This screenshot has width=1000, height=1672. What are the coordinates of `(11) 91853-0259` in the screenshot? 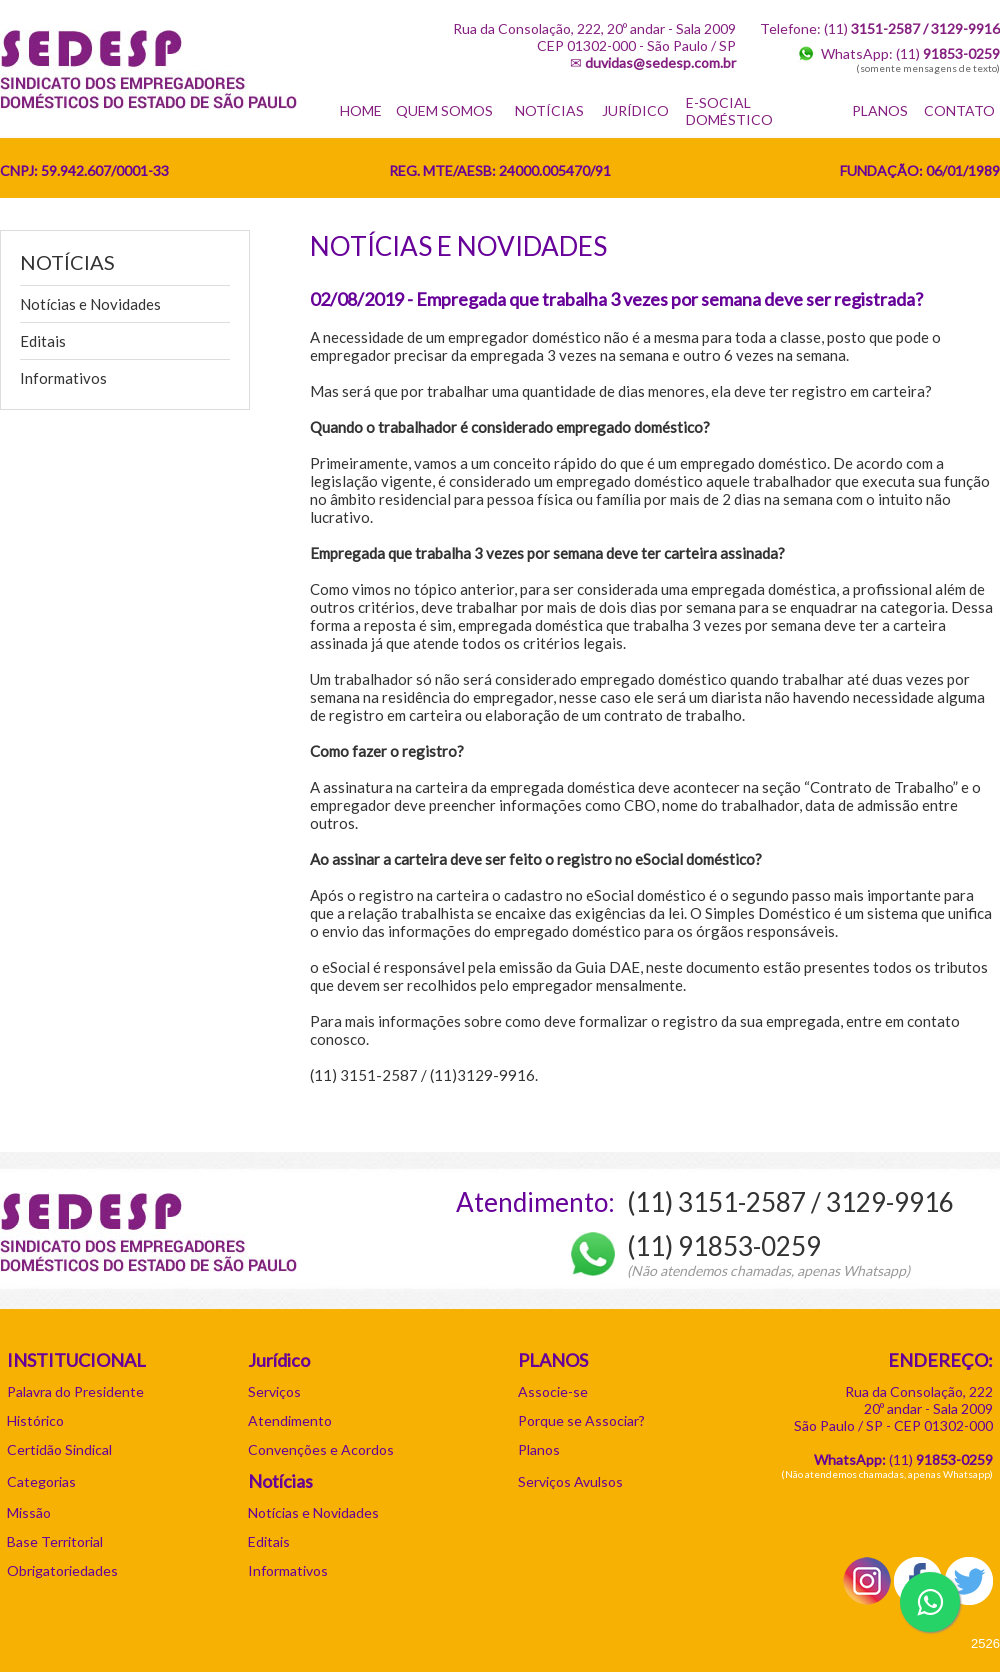 It's located at (724, 1246).